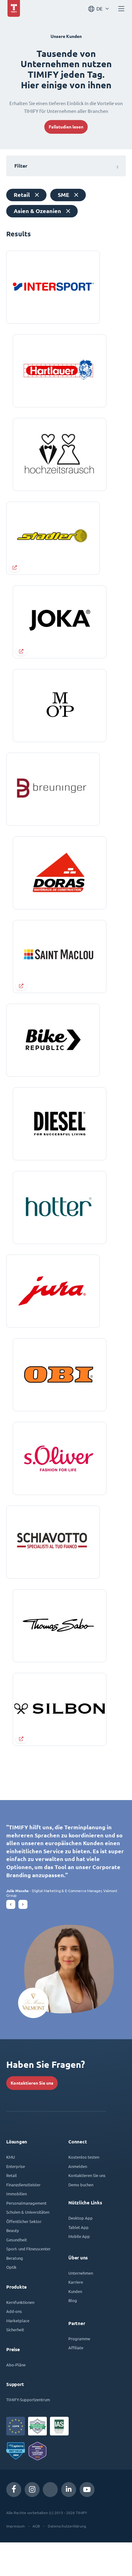 The width and height of the screenshot is (132, 2576). Describe the element at coordinates (79, 2269) in the screenshot. I see `Mobile App` at that location.